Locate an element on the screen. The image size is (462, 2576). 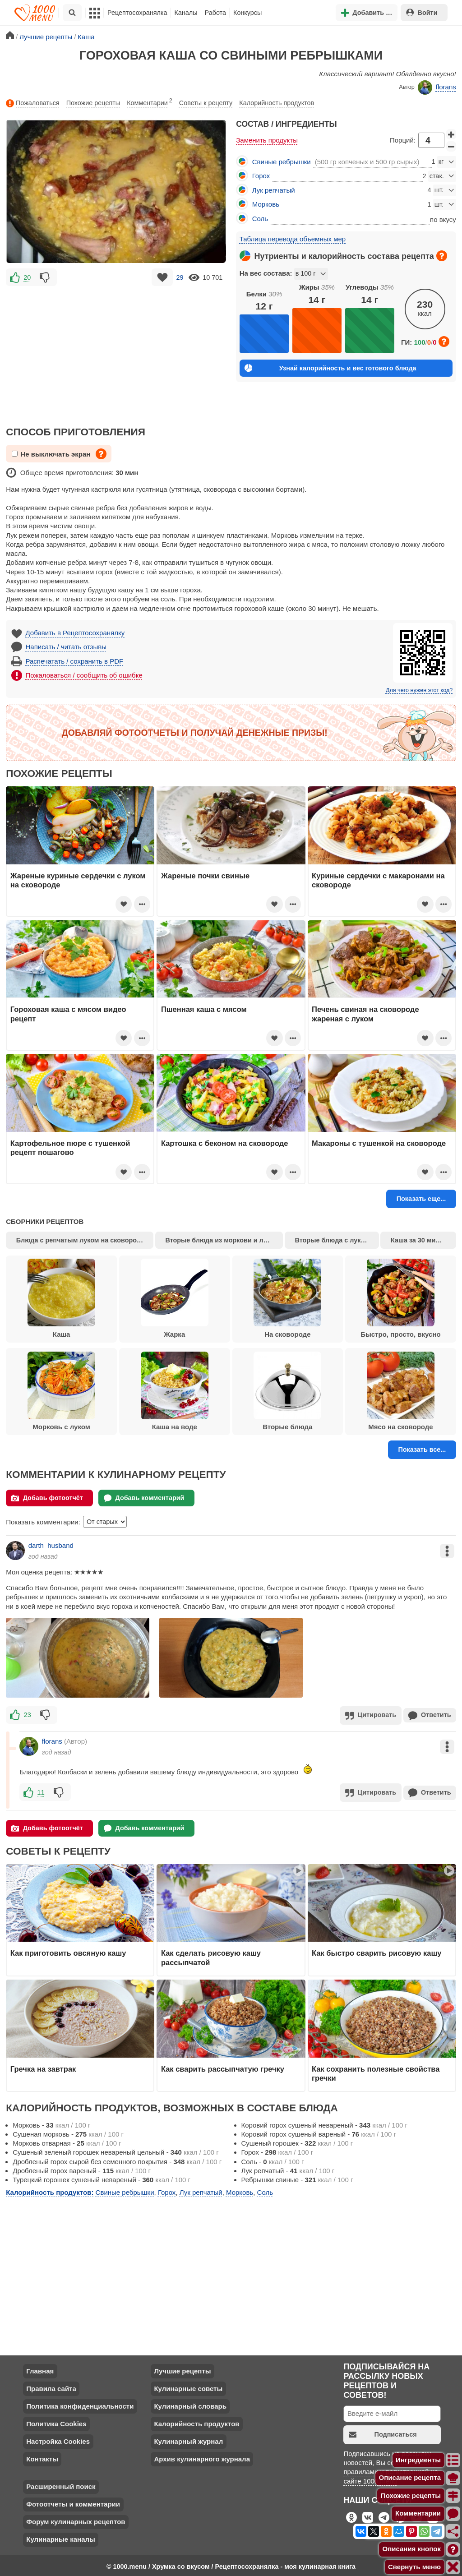
Главная is located at coordinates (40, 2369).